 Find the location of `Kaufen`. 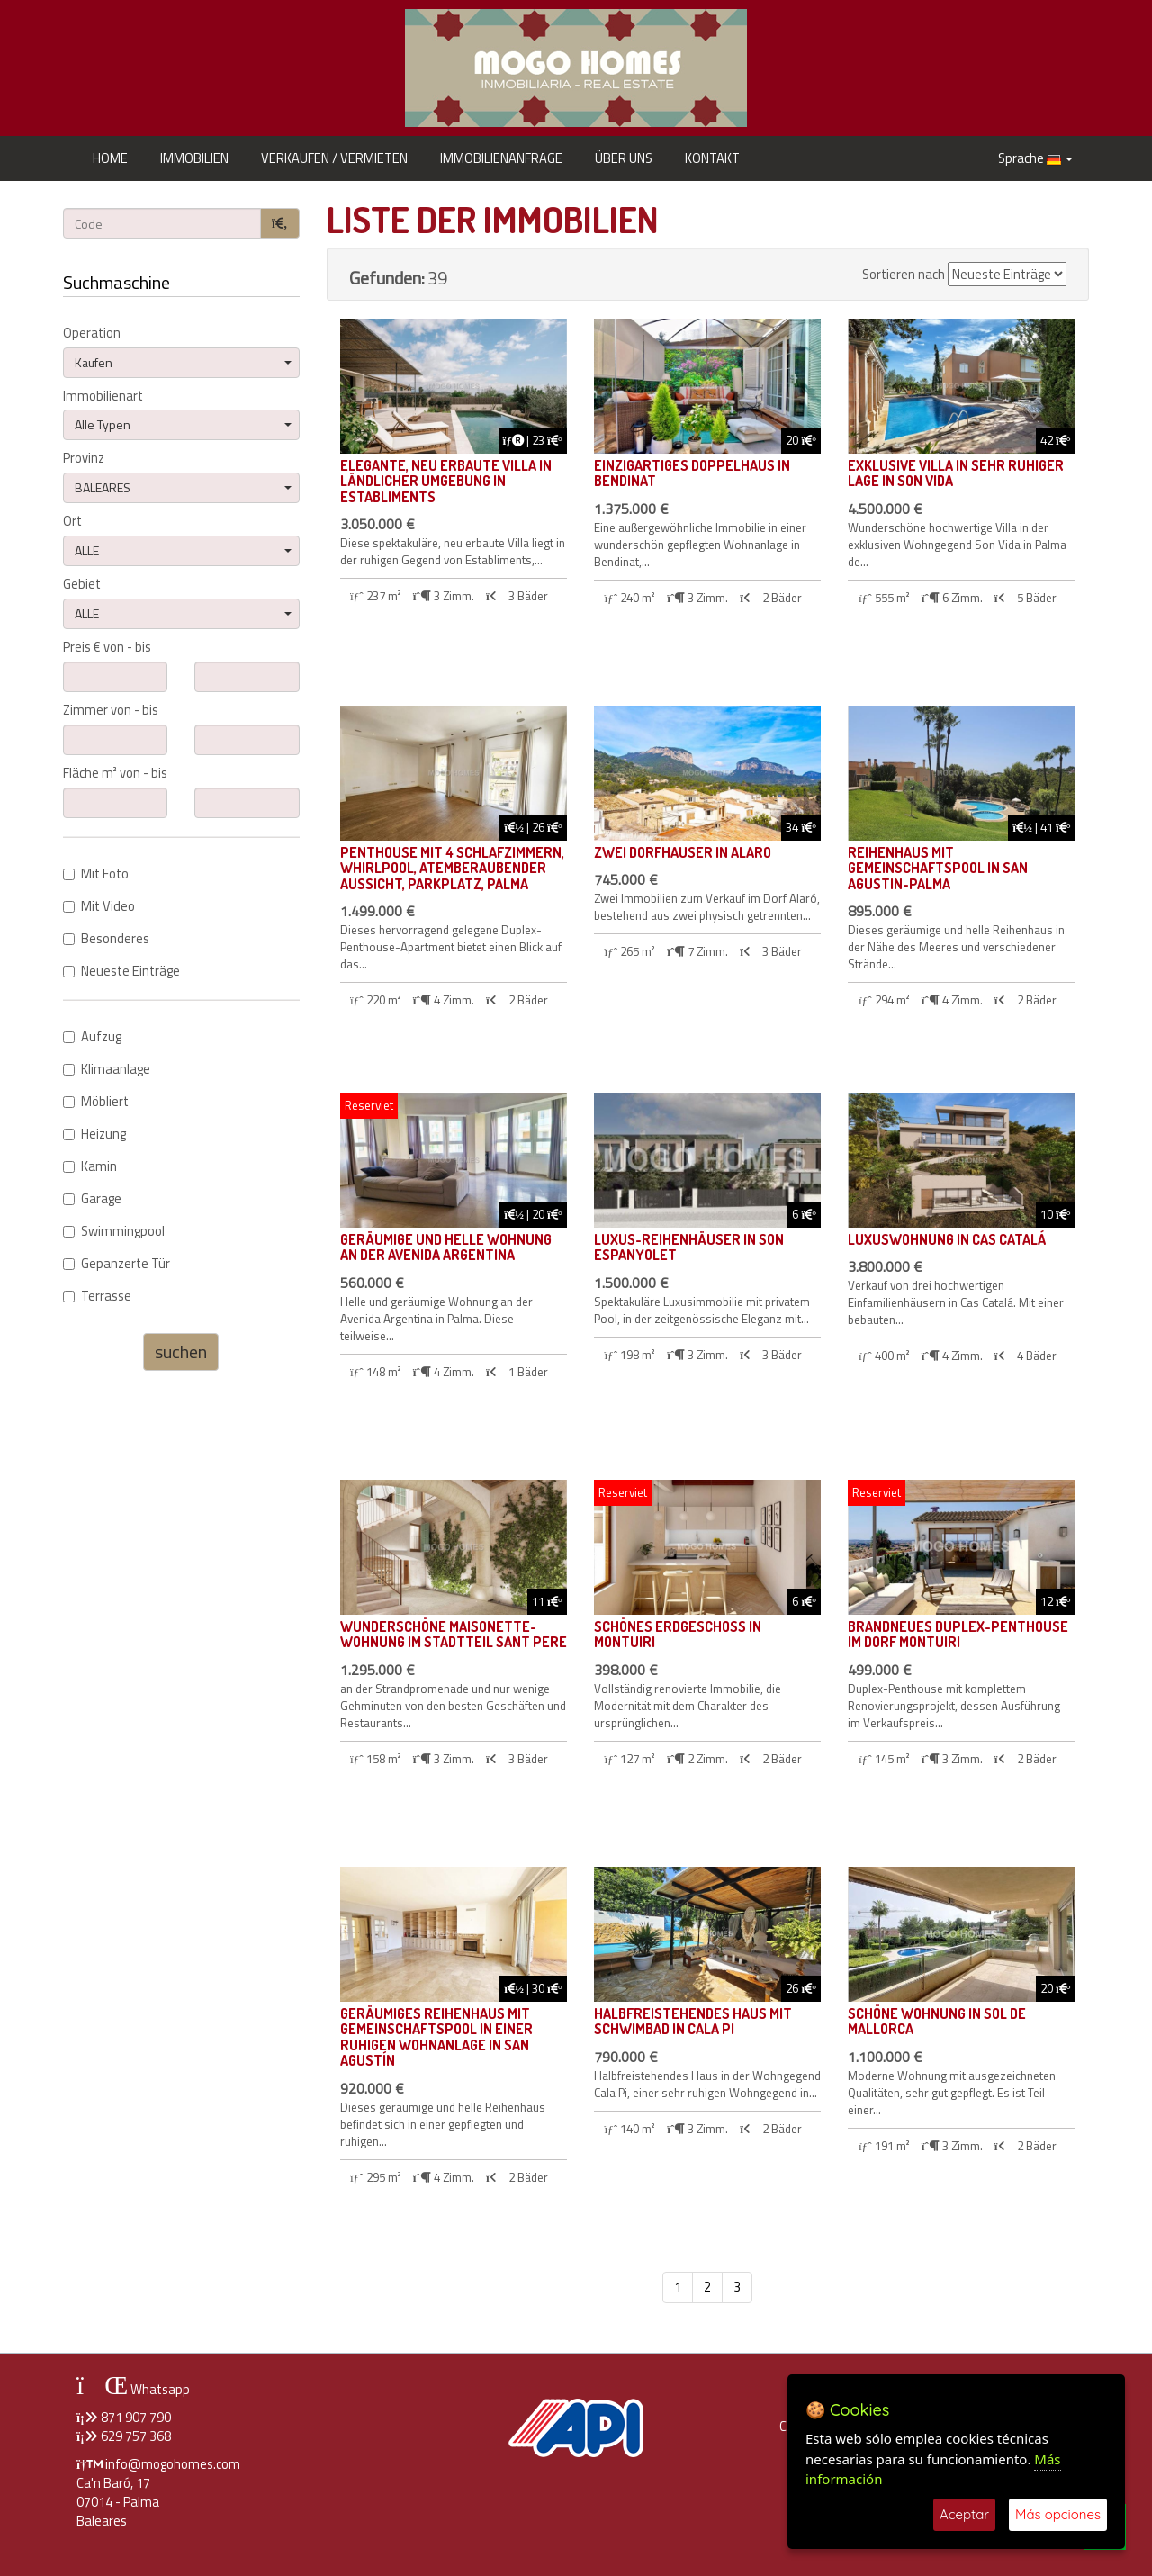

Kaufen is located at coordinates (183, 362).